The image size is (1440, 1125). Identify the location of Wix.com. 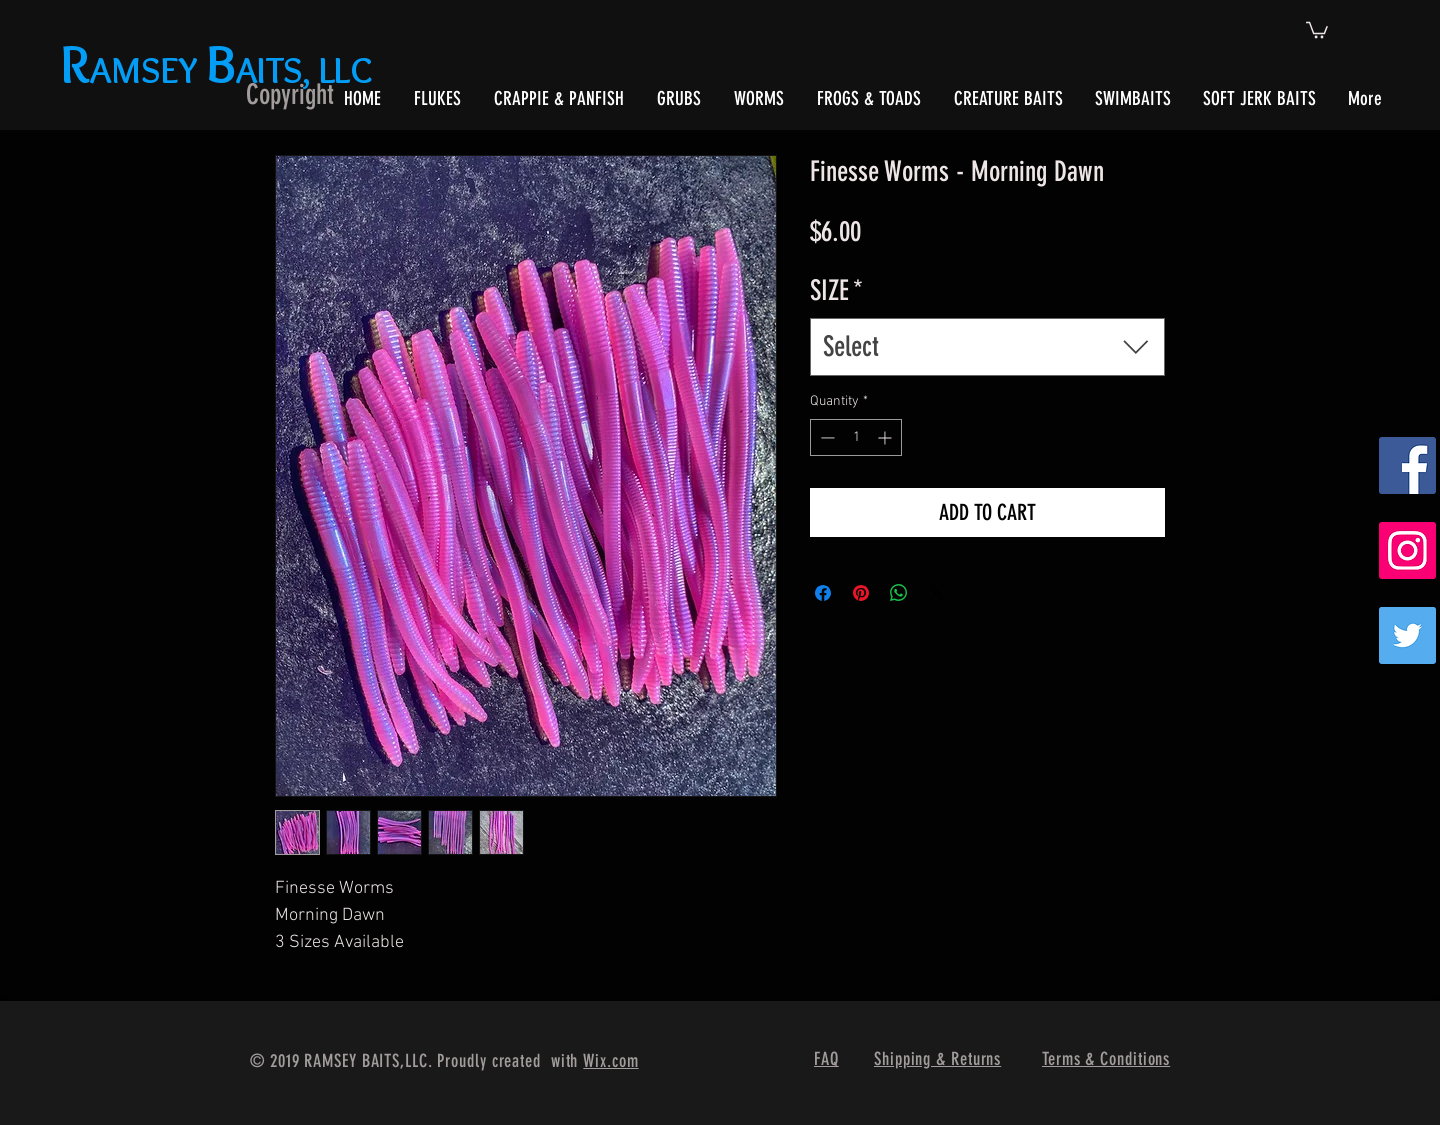
(610, 1061).